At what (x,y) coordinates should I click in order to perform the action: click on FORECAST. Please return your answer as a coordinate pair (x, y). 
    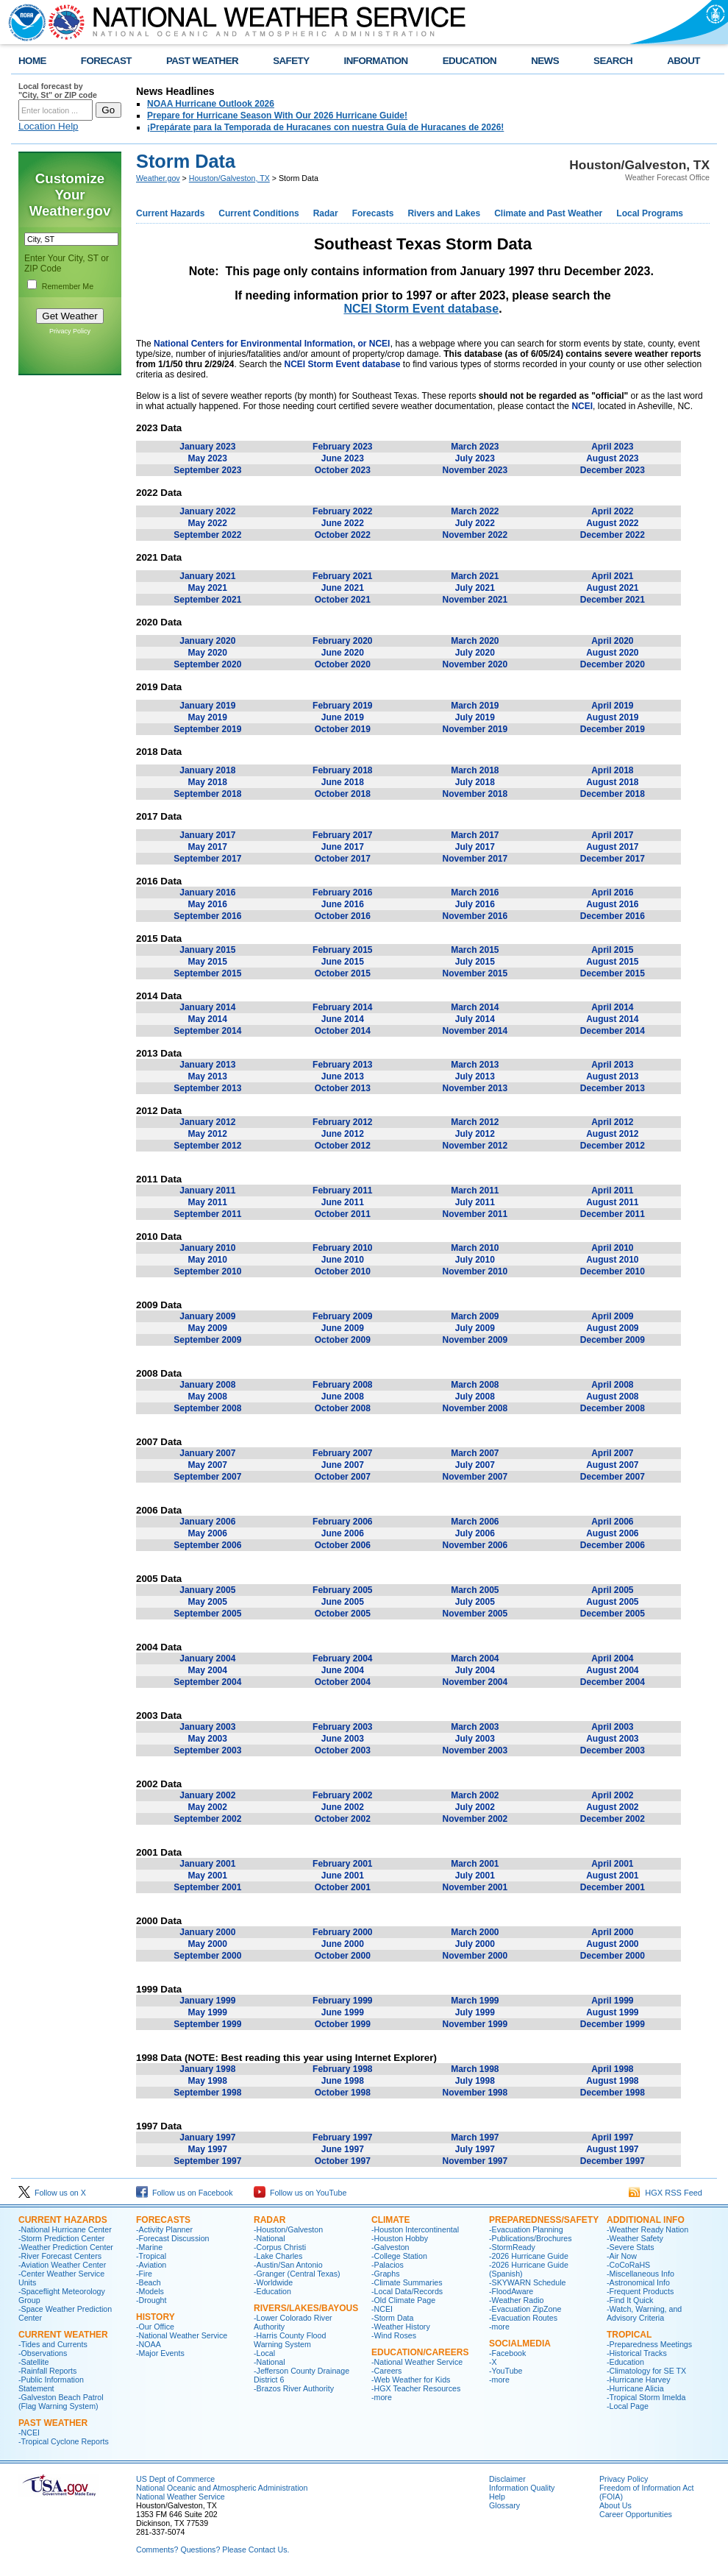
    Looking at the image, I should click on (106, 60).